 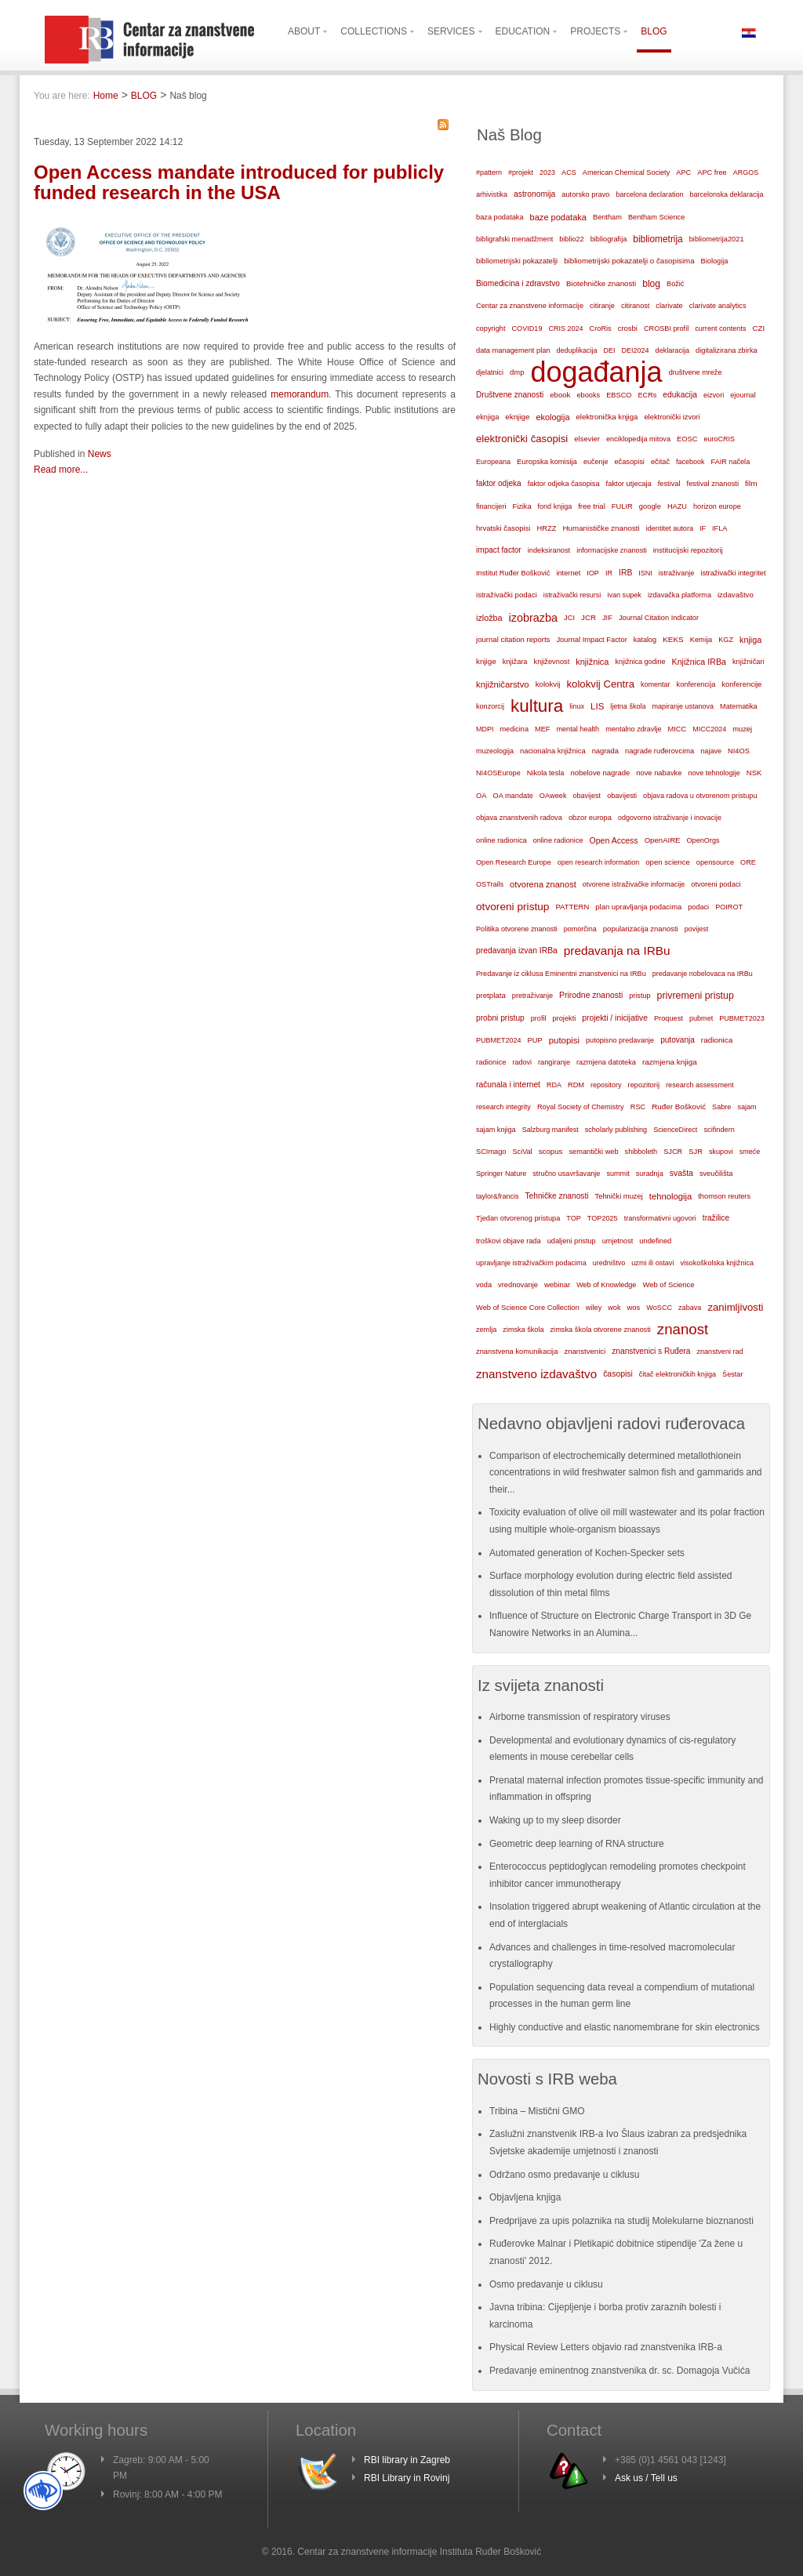 I want to click on RDA, so click(x=554, y=1085).